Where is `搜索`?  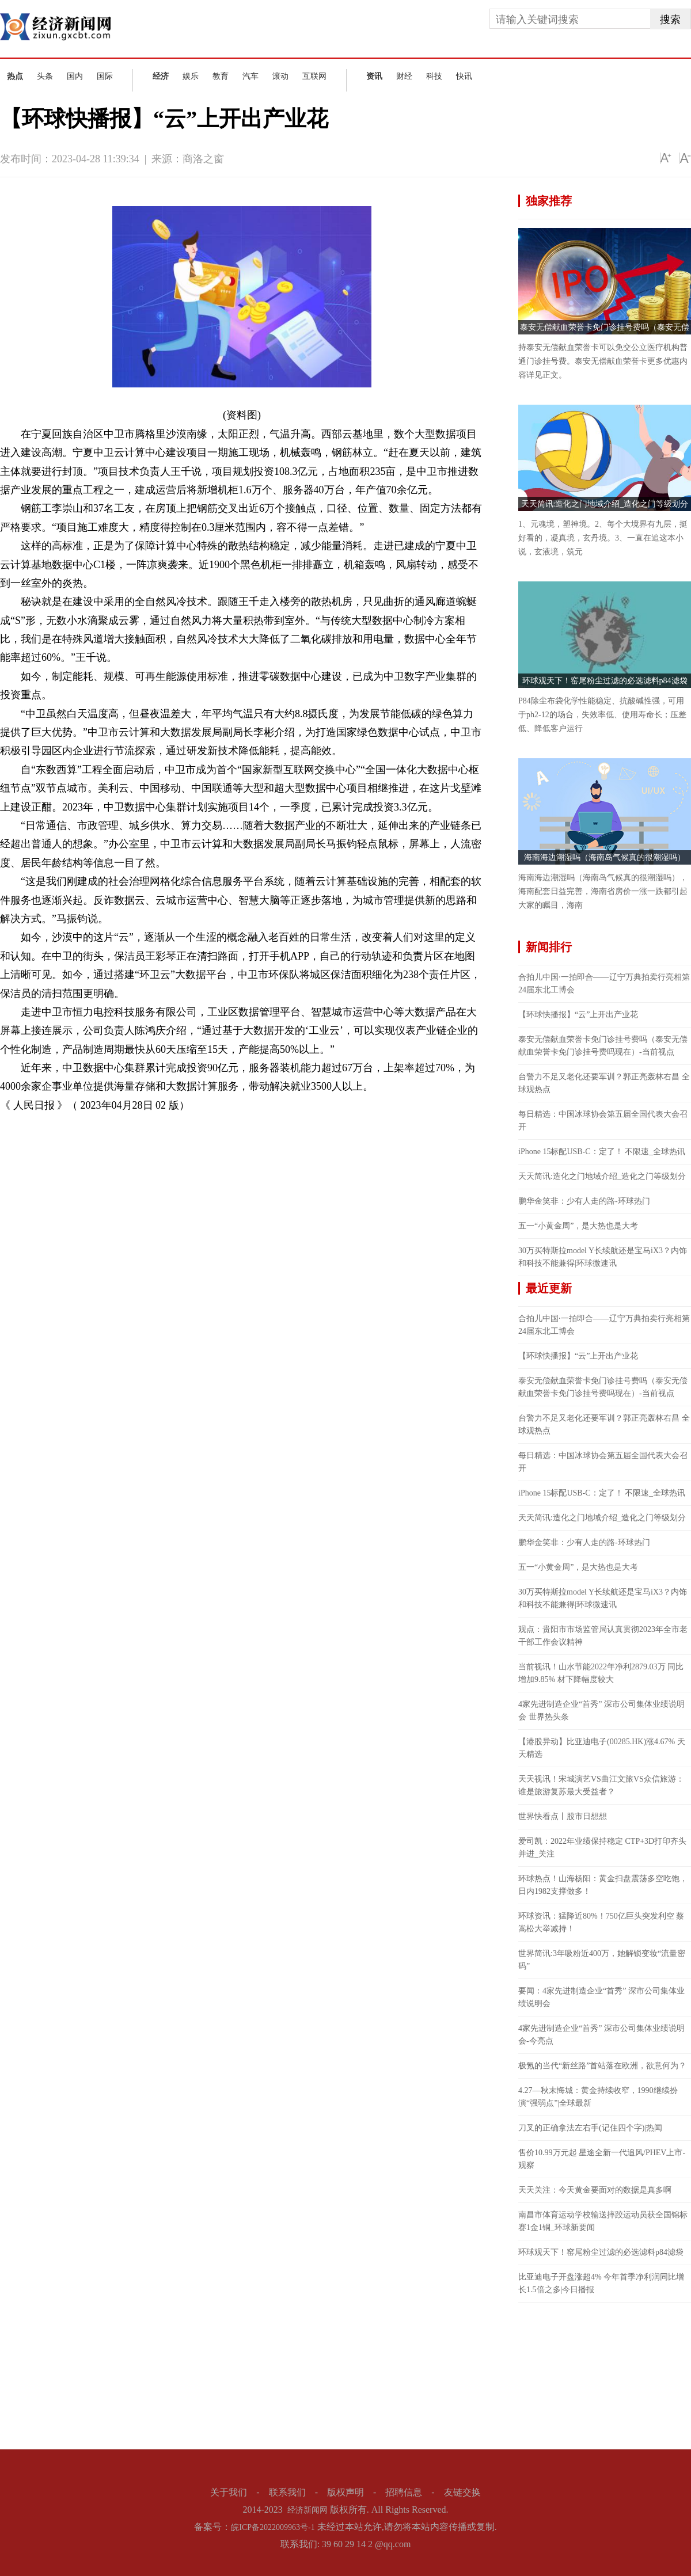
搜索 is located at coordinates (670, 19).